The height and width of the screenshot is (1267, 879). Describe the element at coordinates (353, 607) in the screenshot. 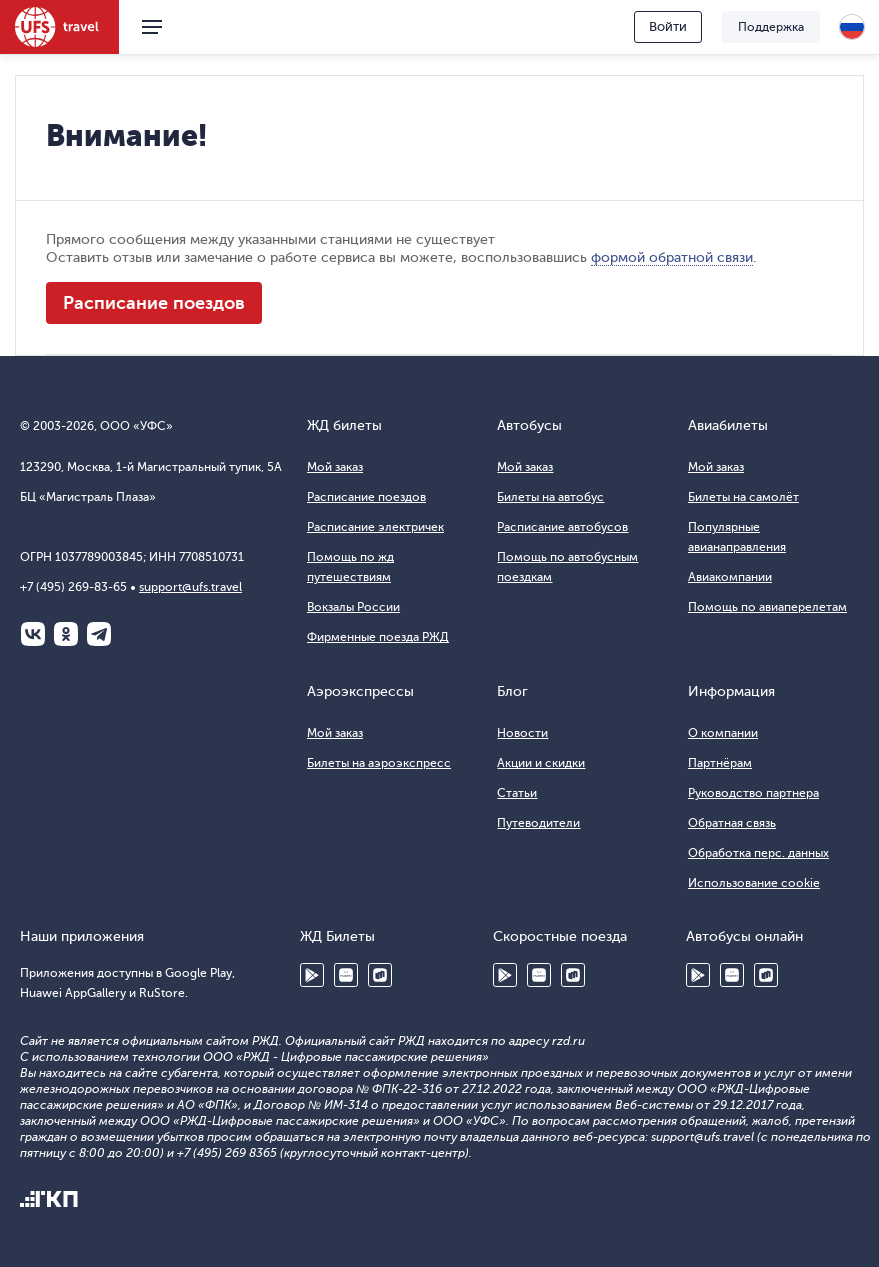

I see `Вокзалы России` at that location.